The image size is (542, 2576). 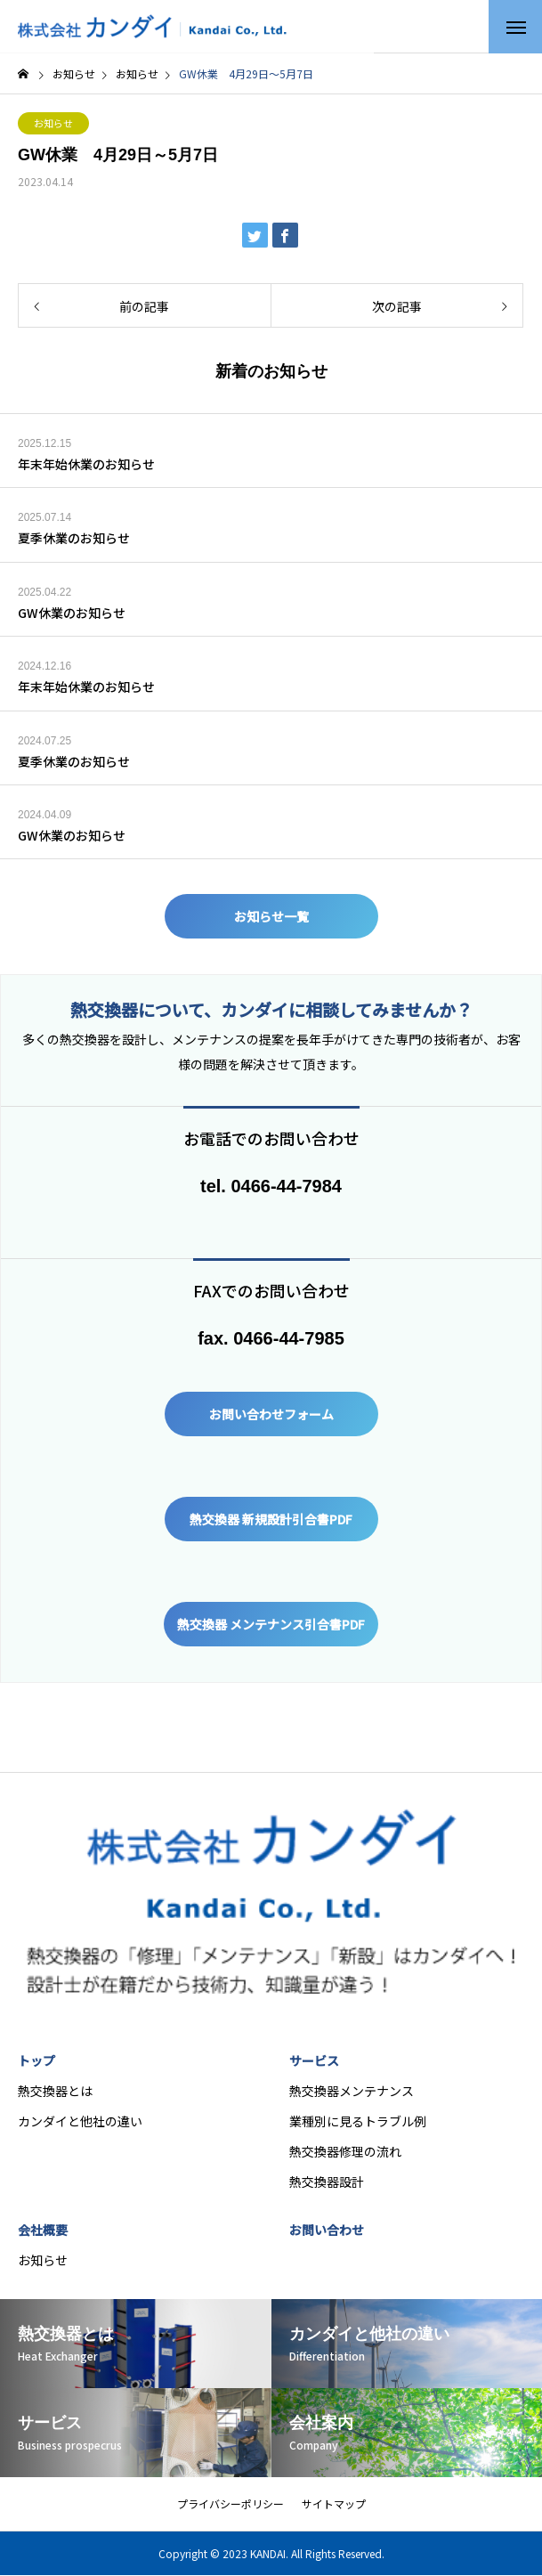 I want to click on サービス, so click(x=314, y=2060).